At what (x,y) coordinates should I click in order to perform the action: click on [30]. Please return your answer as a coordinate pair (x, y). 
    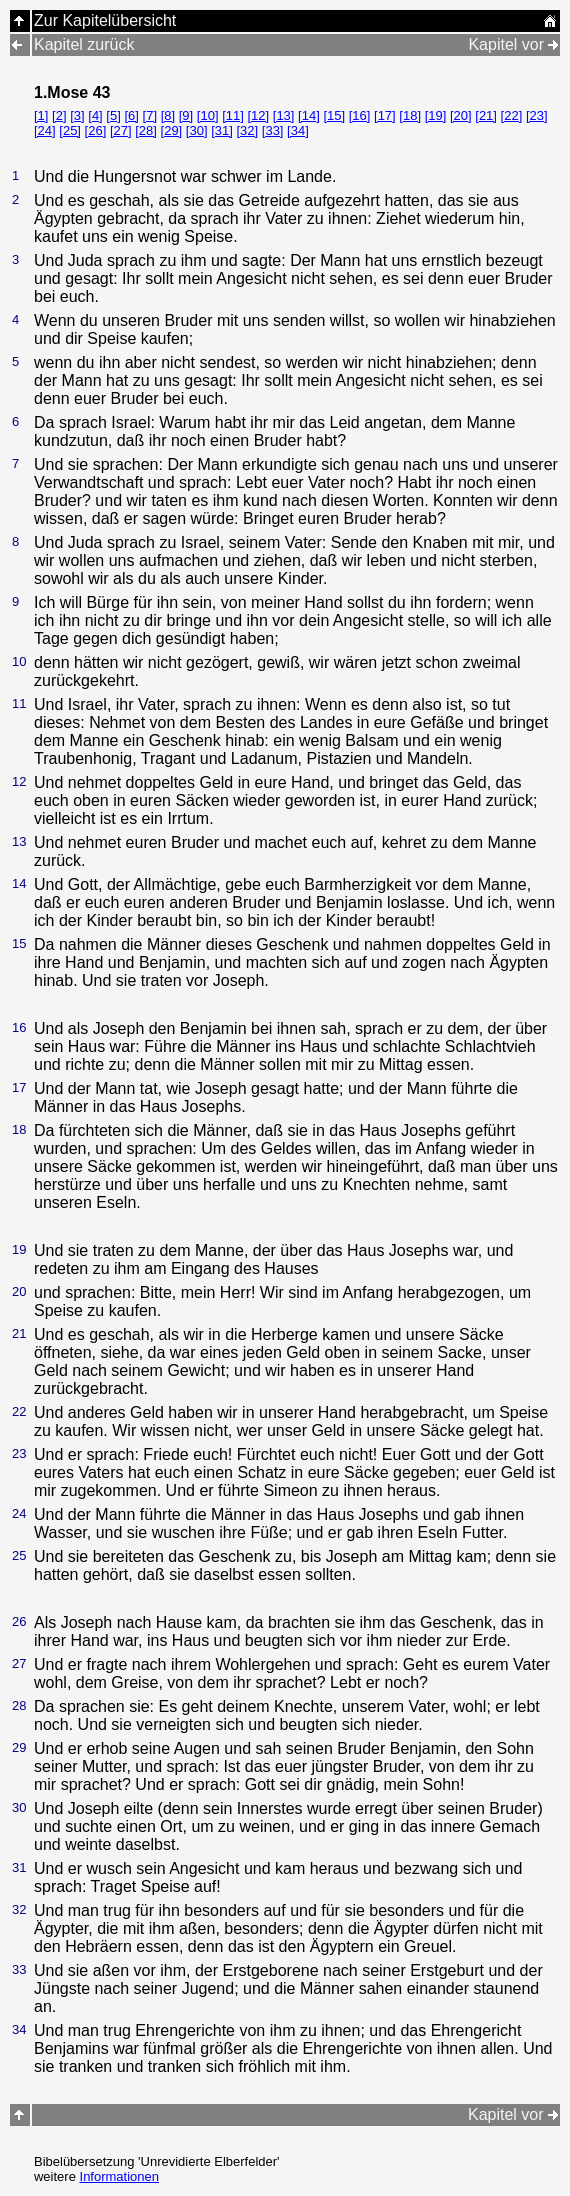
    Looking at the image, I should click on (197, 130).